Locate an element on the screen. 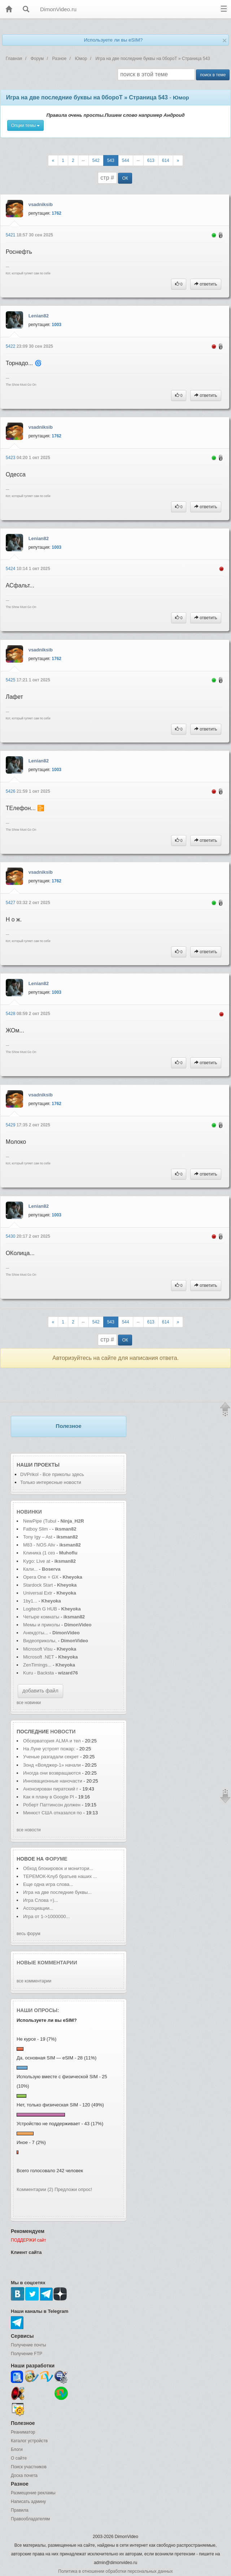 Image resolution: width=231 pixels, height=2576 pixels. новости is located at coordinates (62, 1731).